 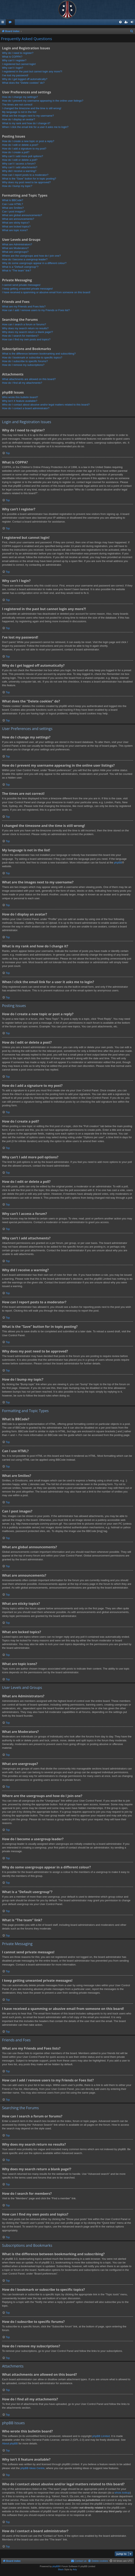 What do you see at coordinates (20, 397) in the screenshot?
I see `Who wrote this bulletin board?` at bounding box center [20, 397].